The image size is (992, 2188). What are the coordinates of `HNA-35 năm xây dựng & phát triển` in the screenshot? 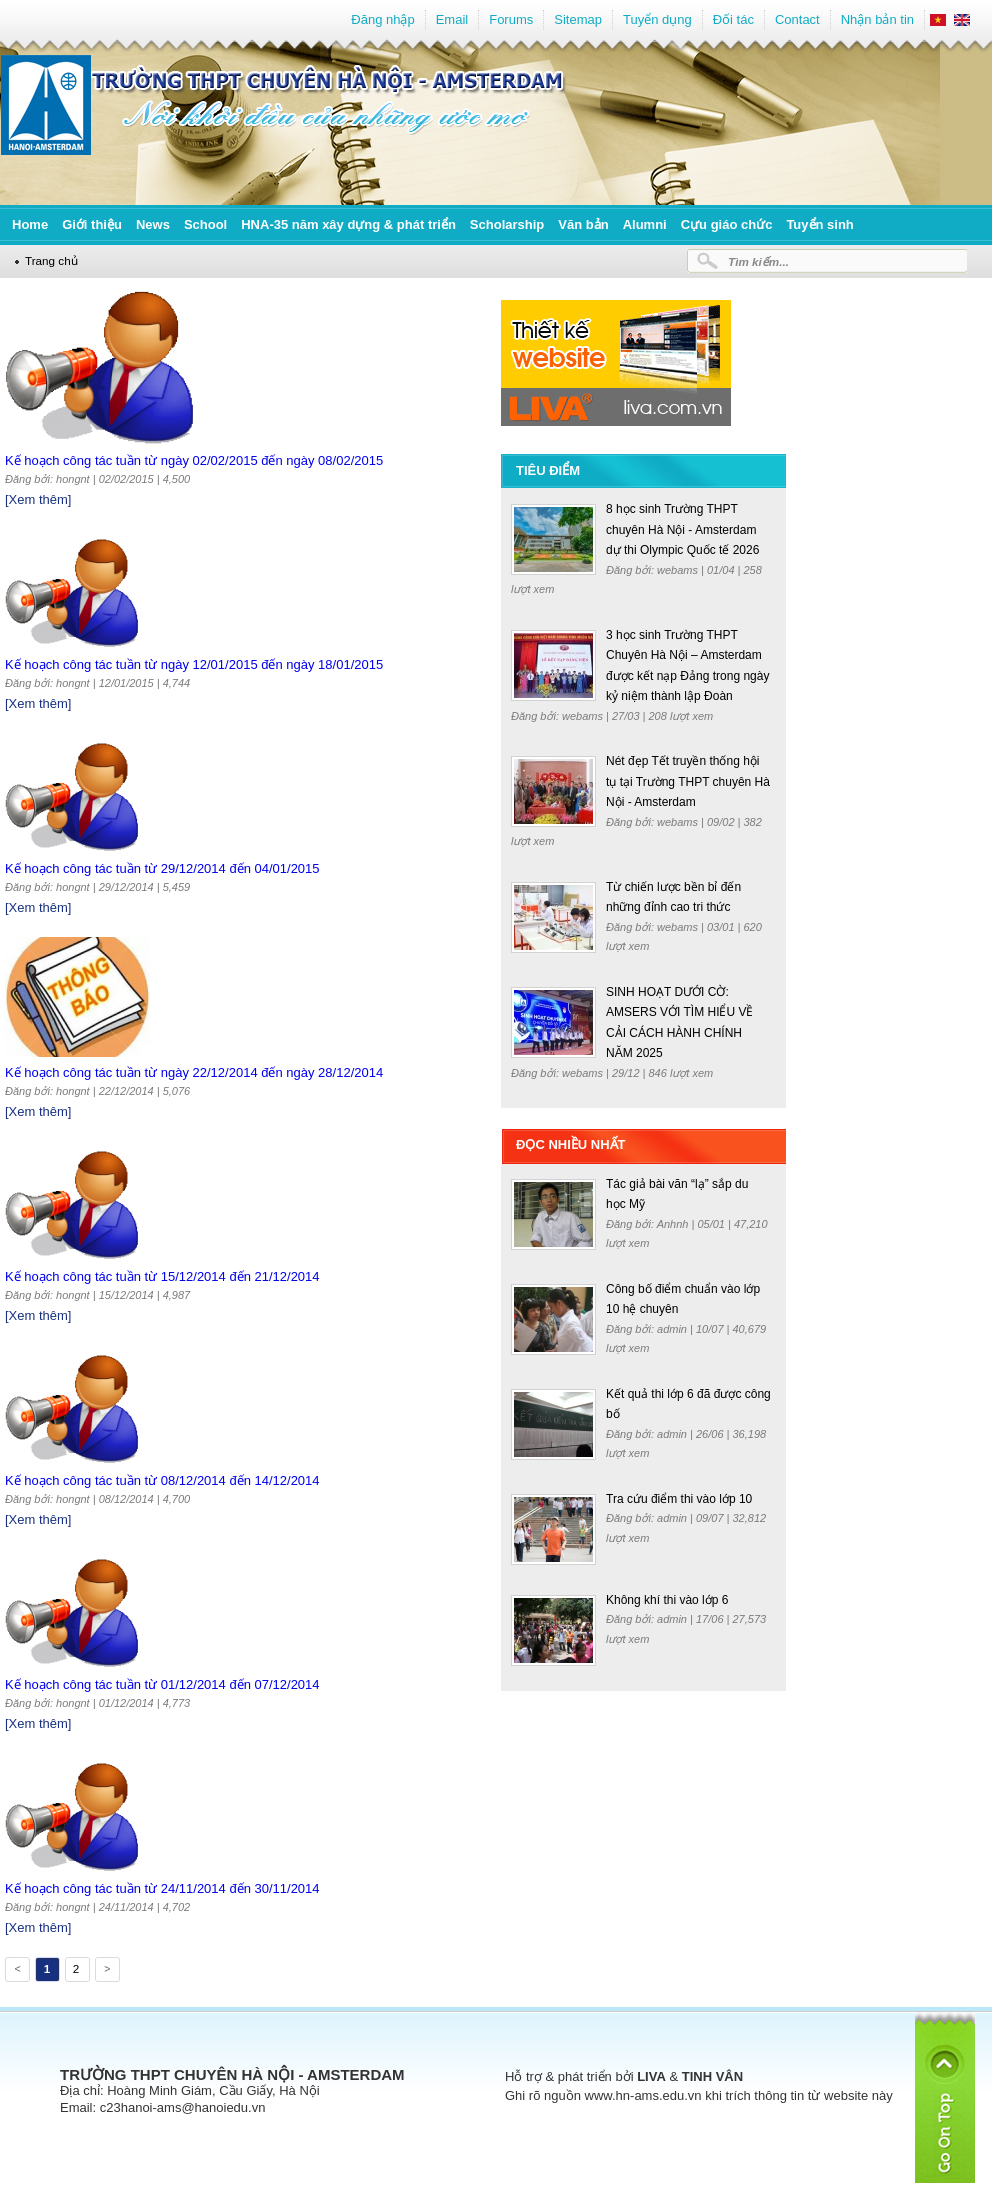 It's located at (348, 224).